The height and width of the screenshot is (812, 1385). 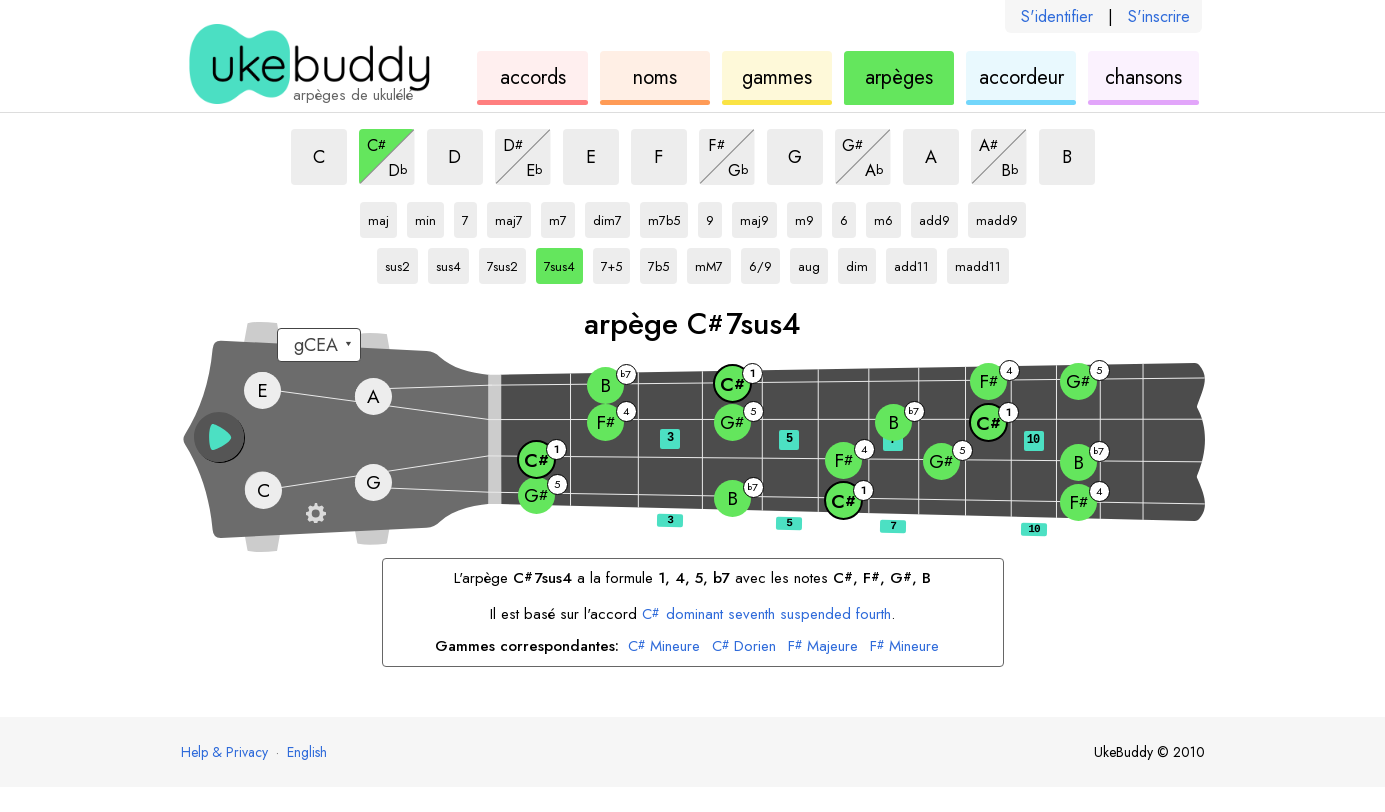 I want to click on [button], so click(x=219, y=437).